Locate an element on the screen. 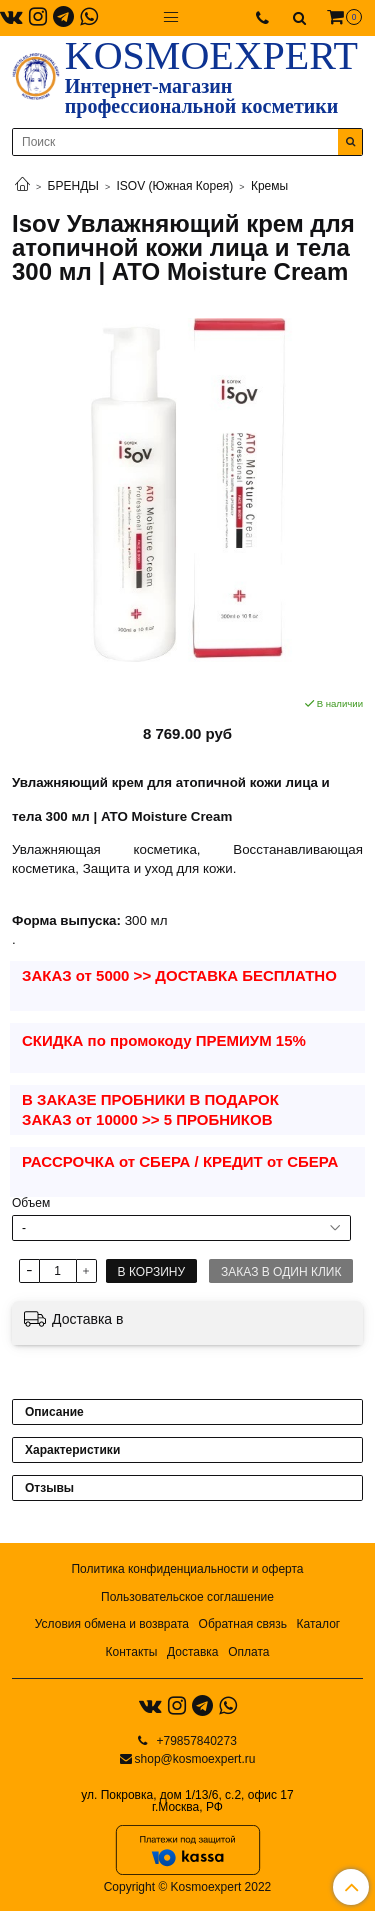 This screenshot has width=375, height=1911. Заказ в один клик is located at coordinates (281, 1272).